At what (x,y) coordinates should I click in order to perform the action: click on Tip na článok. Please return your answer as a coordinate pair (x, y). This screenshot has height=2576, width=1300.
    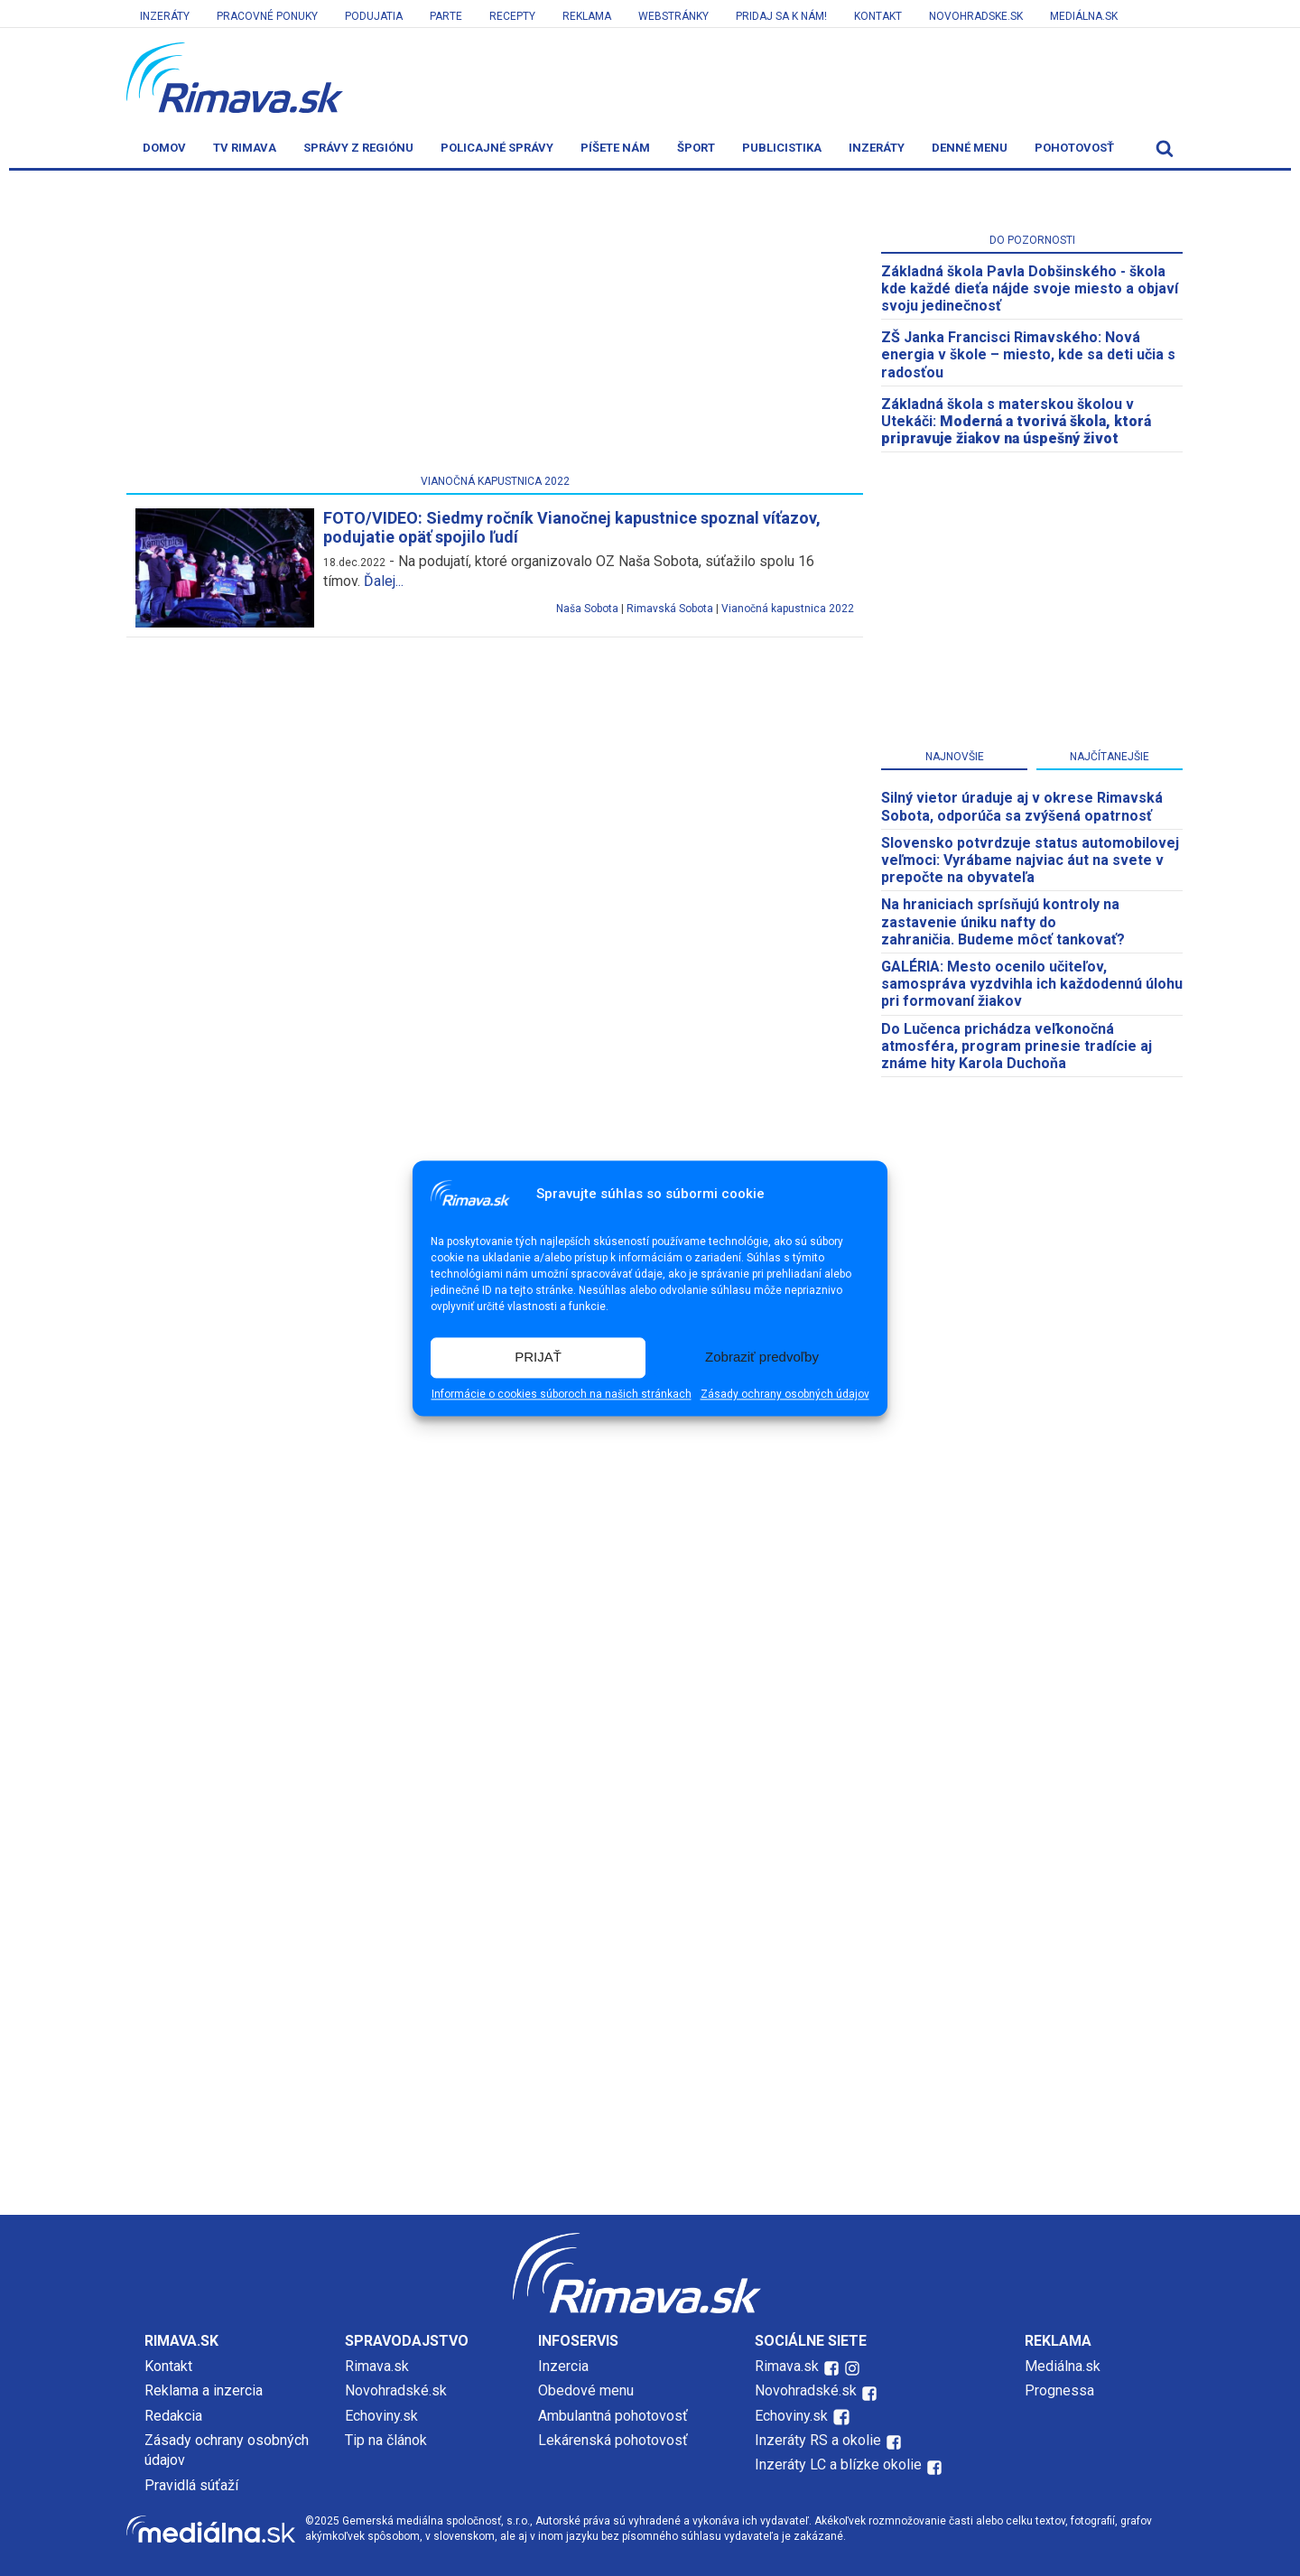
    Looking at the image, I should click on (386, 2440).